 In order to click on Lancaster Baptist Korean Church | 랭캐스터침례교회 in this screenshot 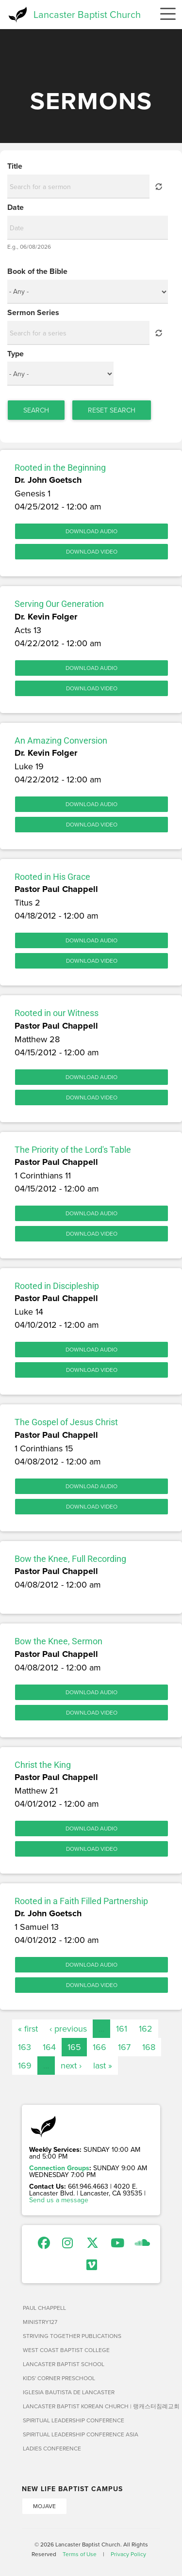, I will do `click(91, 2406)`.